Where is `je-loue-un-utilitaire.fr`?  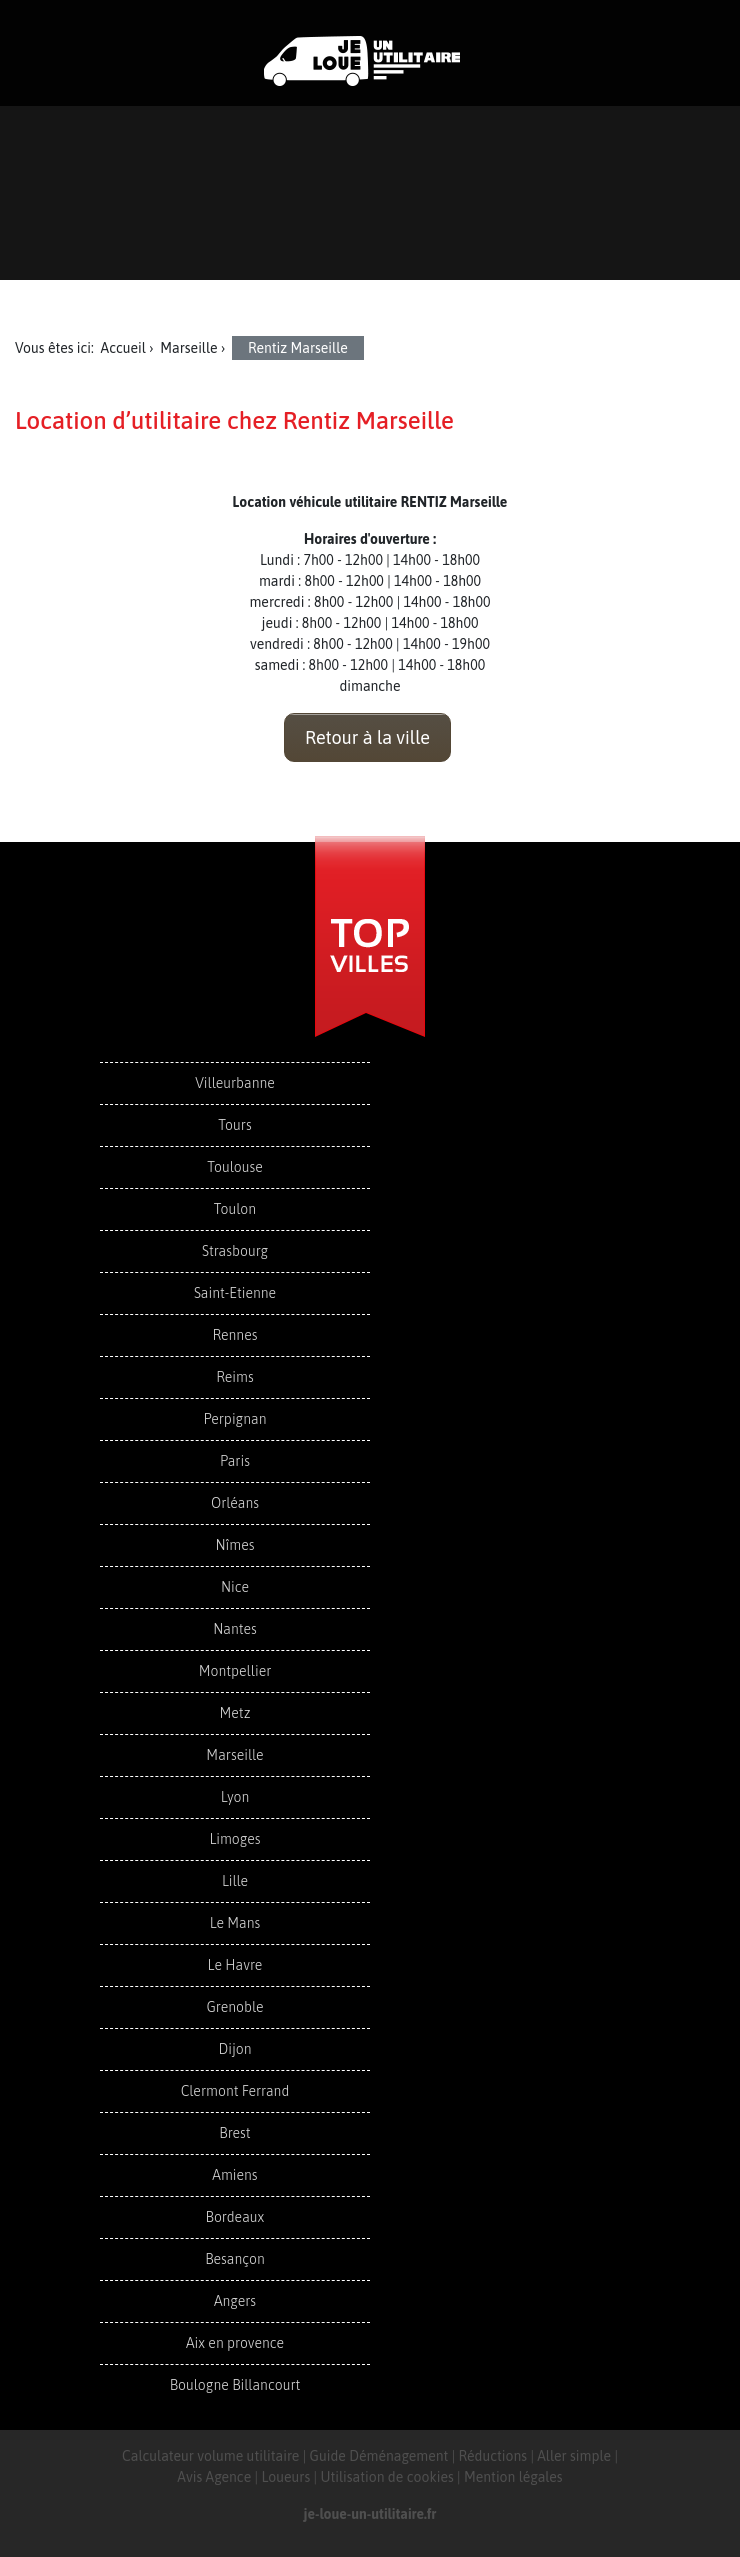 je-loue-un-utilitaire.fr is located at coordinates (370, 2514).